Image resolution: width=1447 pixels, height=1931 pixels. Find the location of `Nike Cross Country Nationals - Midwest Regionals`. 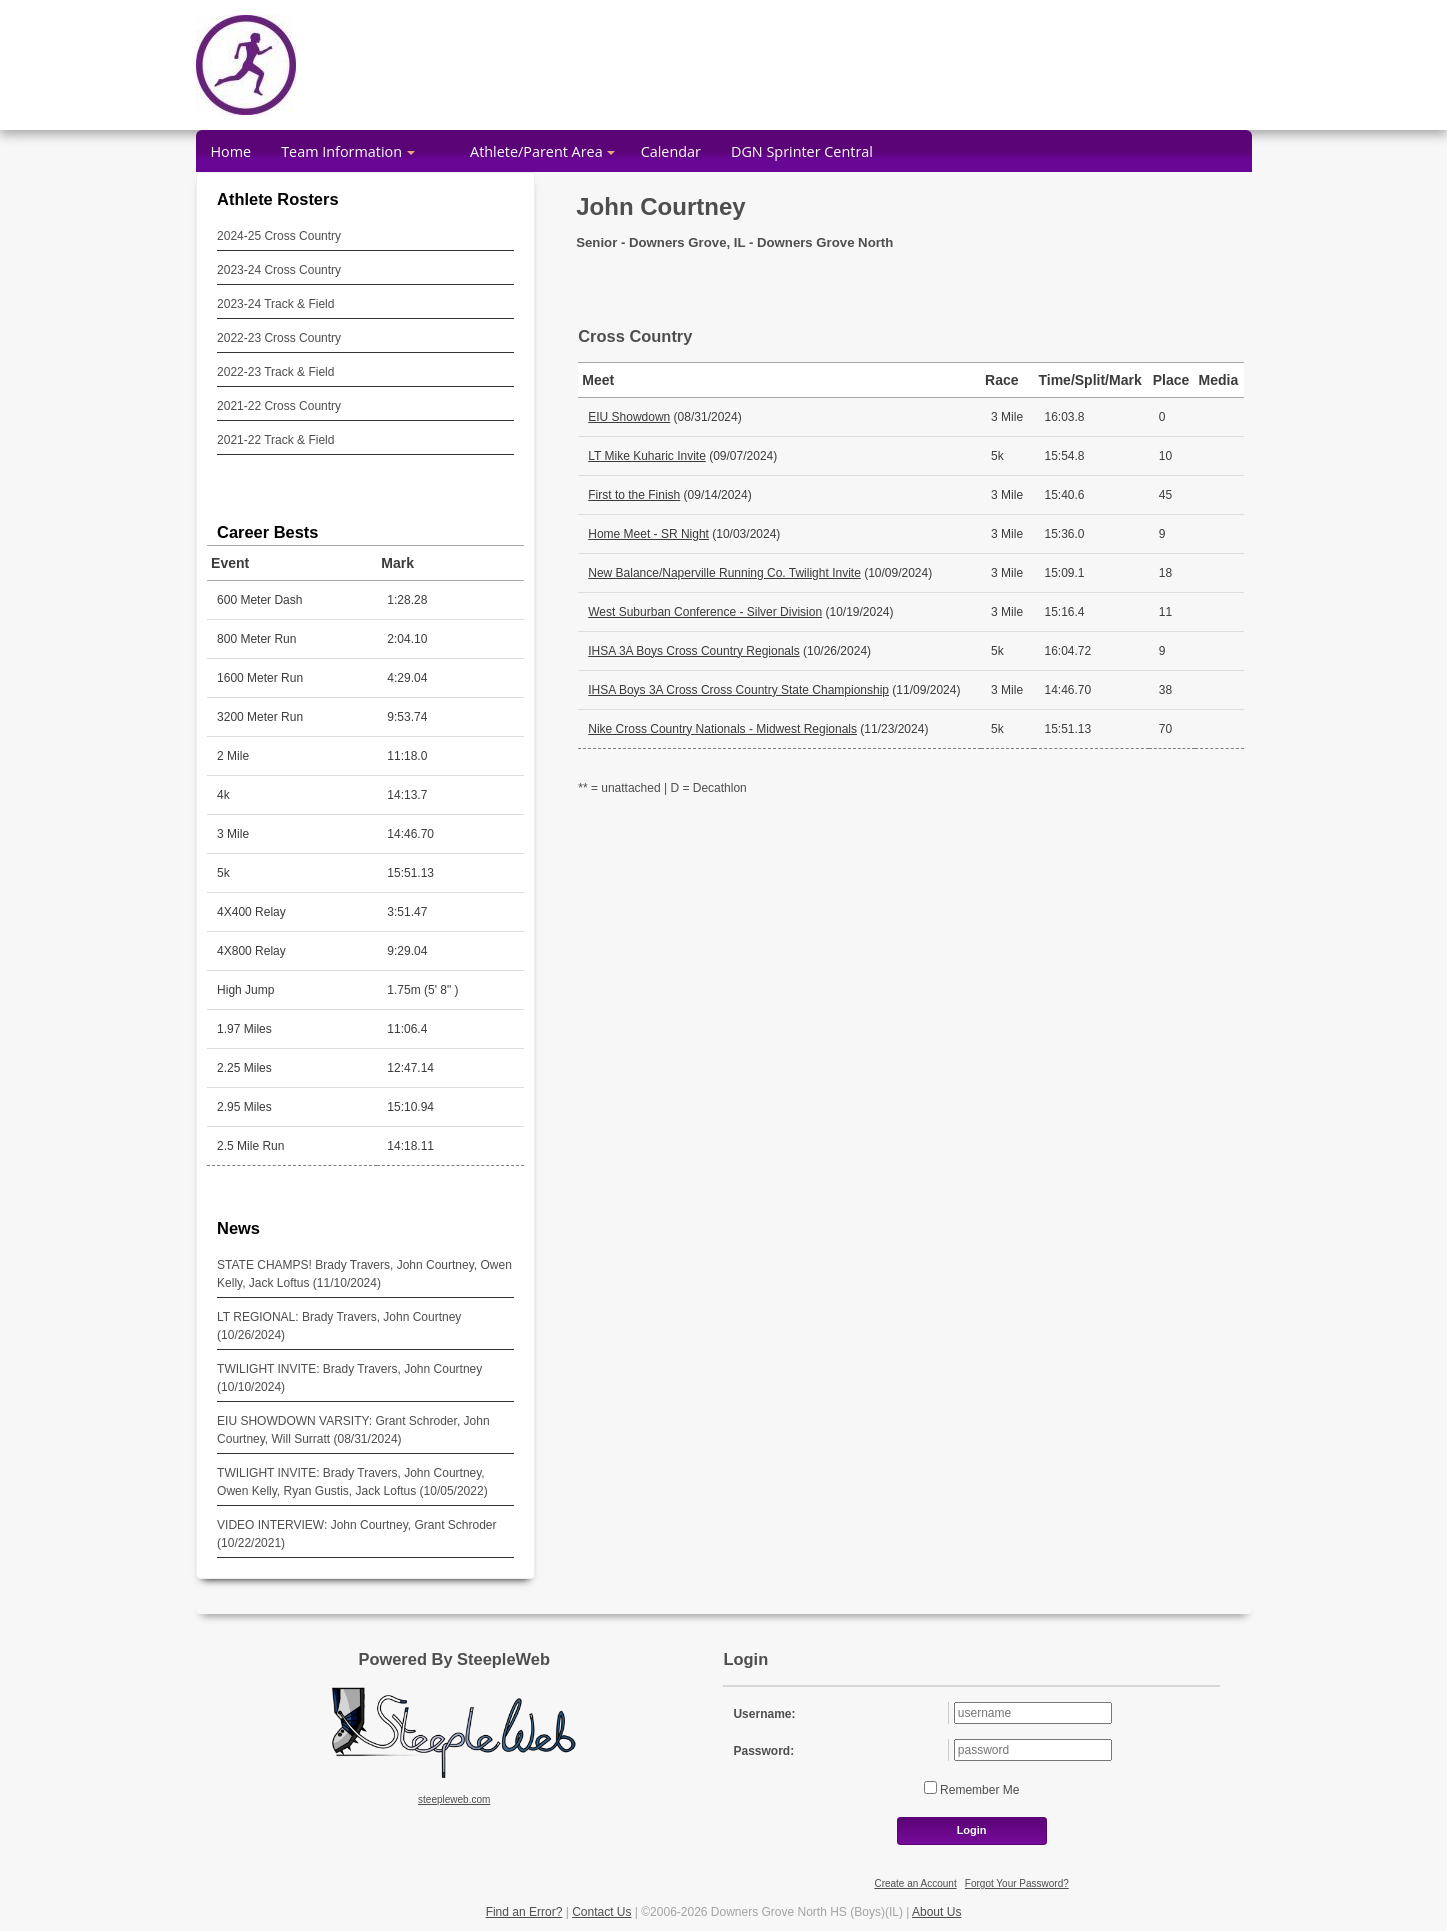

Nike Cross Country Nationals - Midwest Regionals is located at coordinates (722, 729).